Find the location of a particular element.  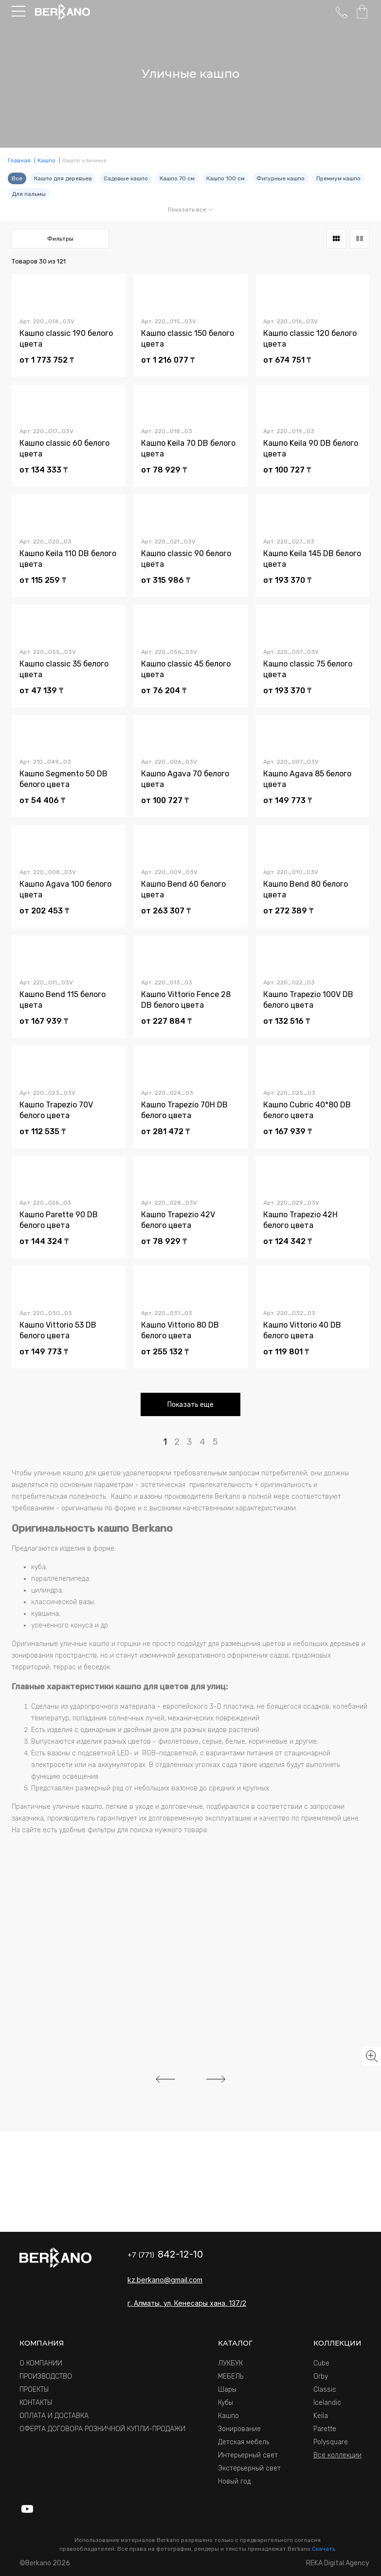

Интерьерный свет is located at coordinates (248, 2455).